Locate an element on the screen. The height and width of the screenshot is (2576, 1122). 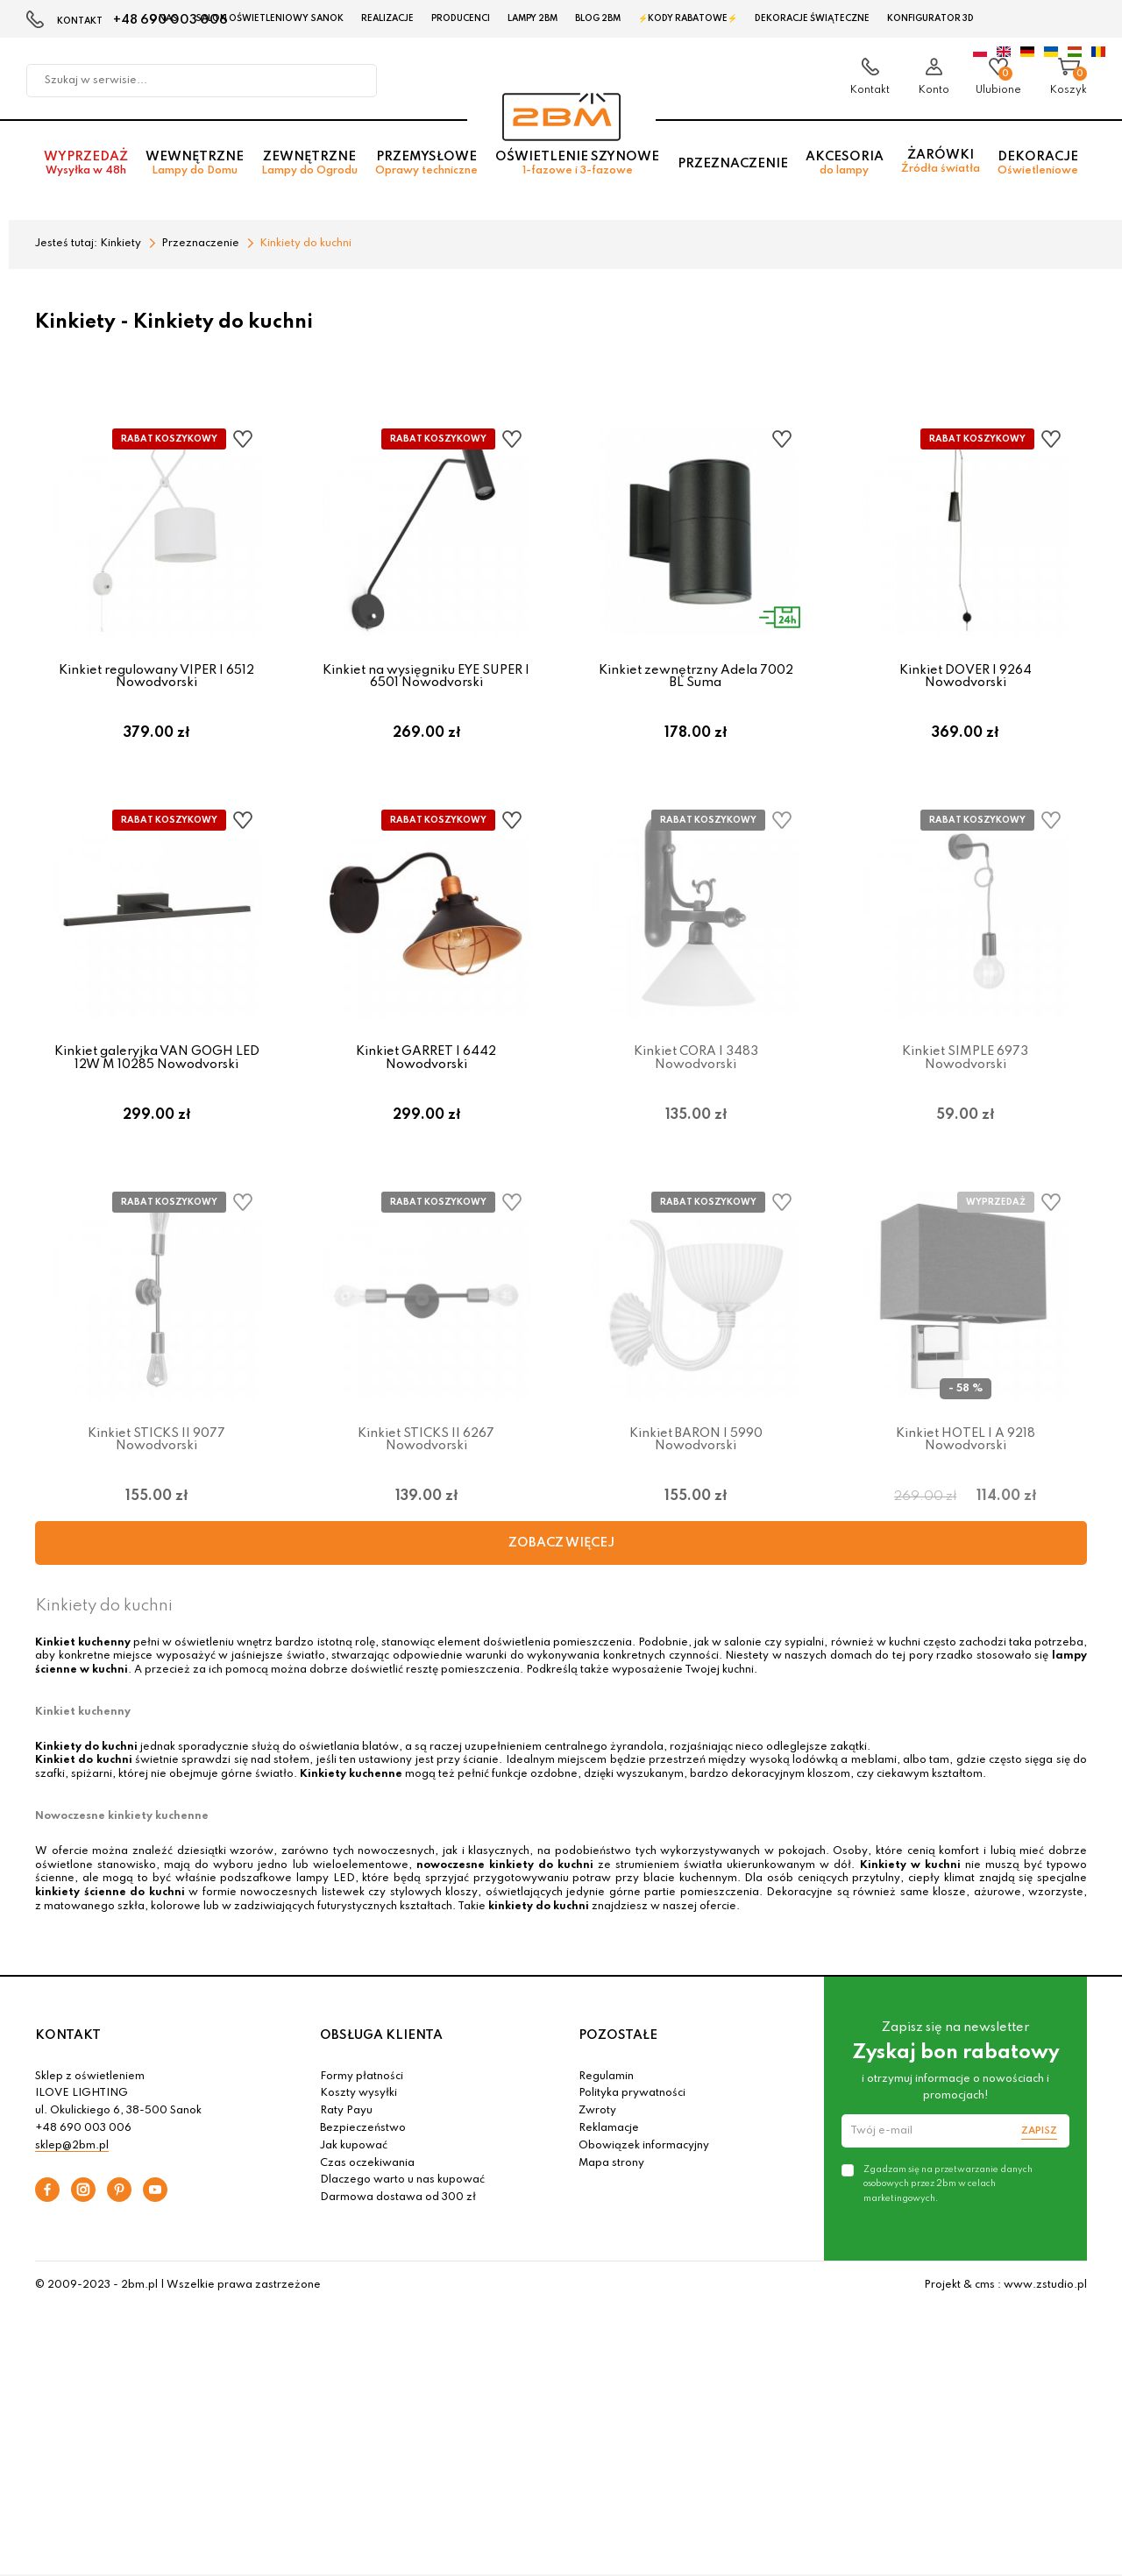
Zwroty is located at coordinates (597, 2129).